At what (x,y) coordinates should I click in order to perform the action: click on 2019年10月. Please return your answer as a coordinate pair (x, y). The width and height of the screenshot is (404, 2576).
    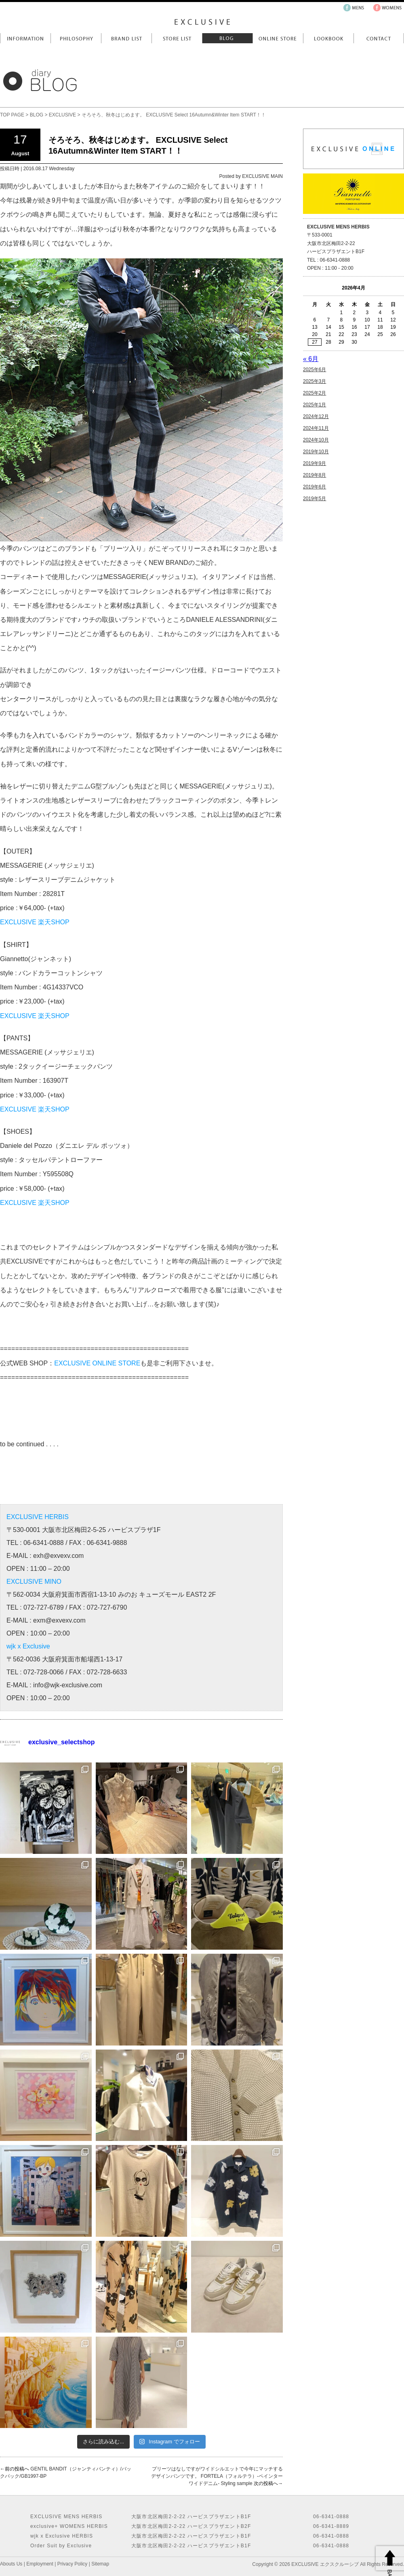
    Looking at the image, I should click on (316, 451).